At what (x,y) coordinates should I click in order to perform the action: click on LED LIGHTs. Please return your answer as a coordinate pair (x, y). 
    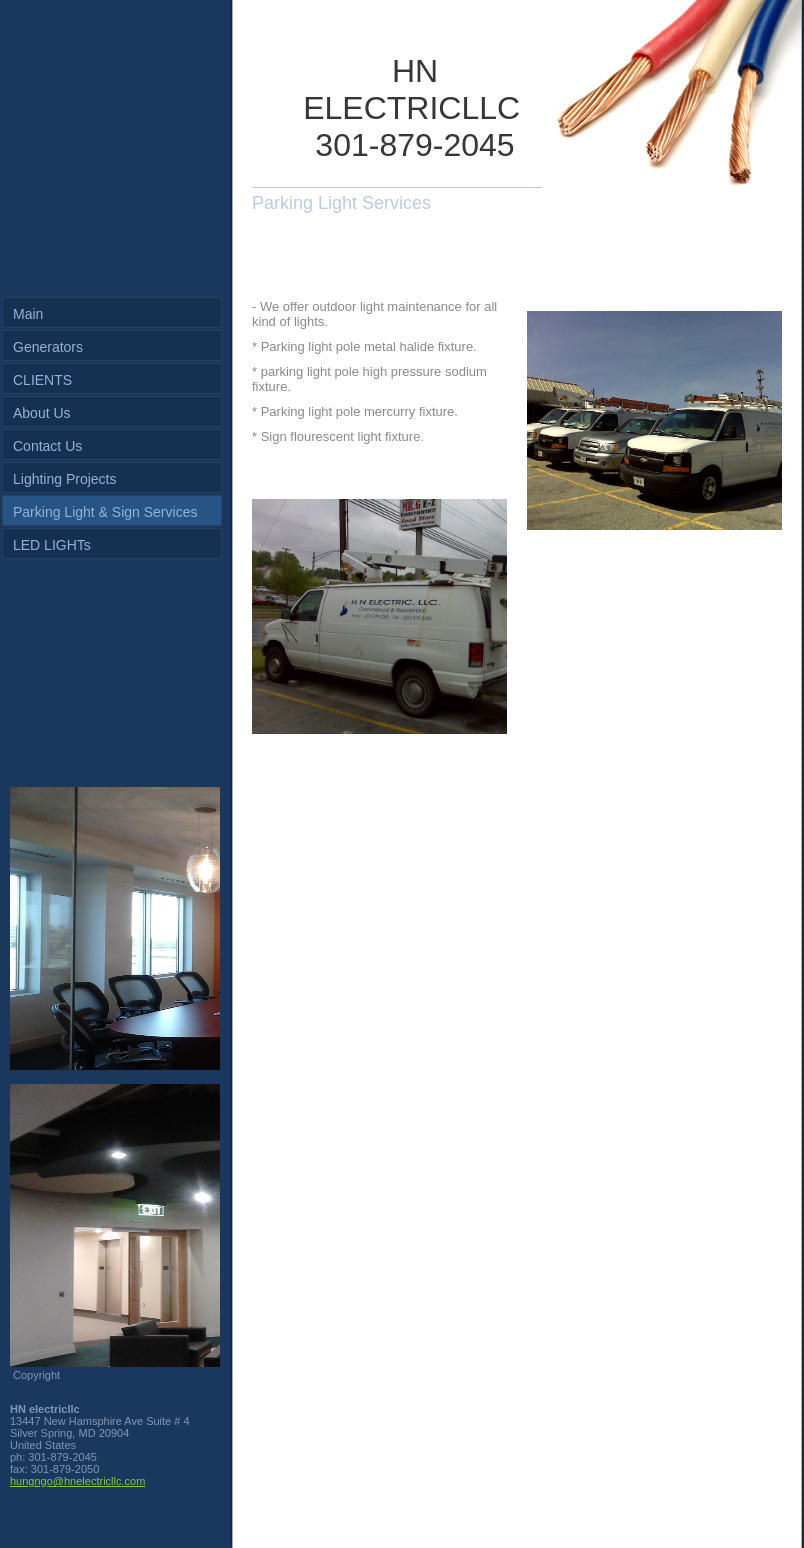
    Looking at the image, I should click on (52, 545).